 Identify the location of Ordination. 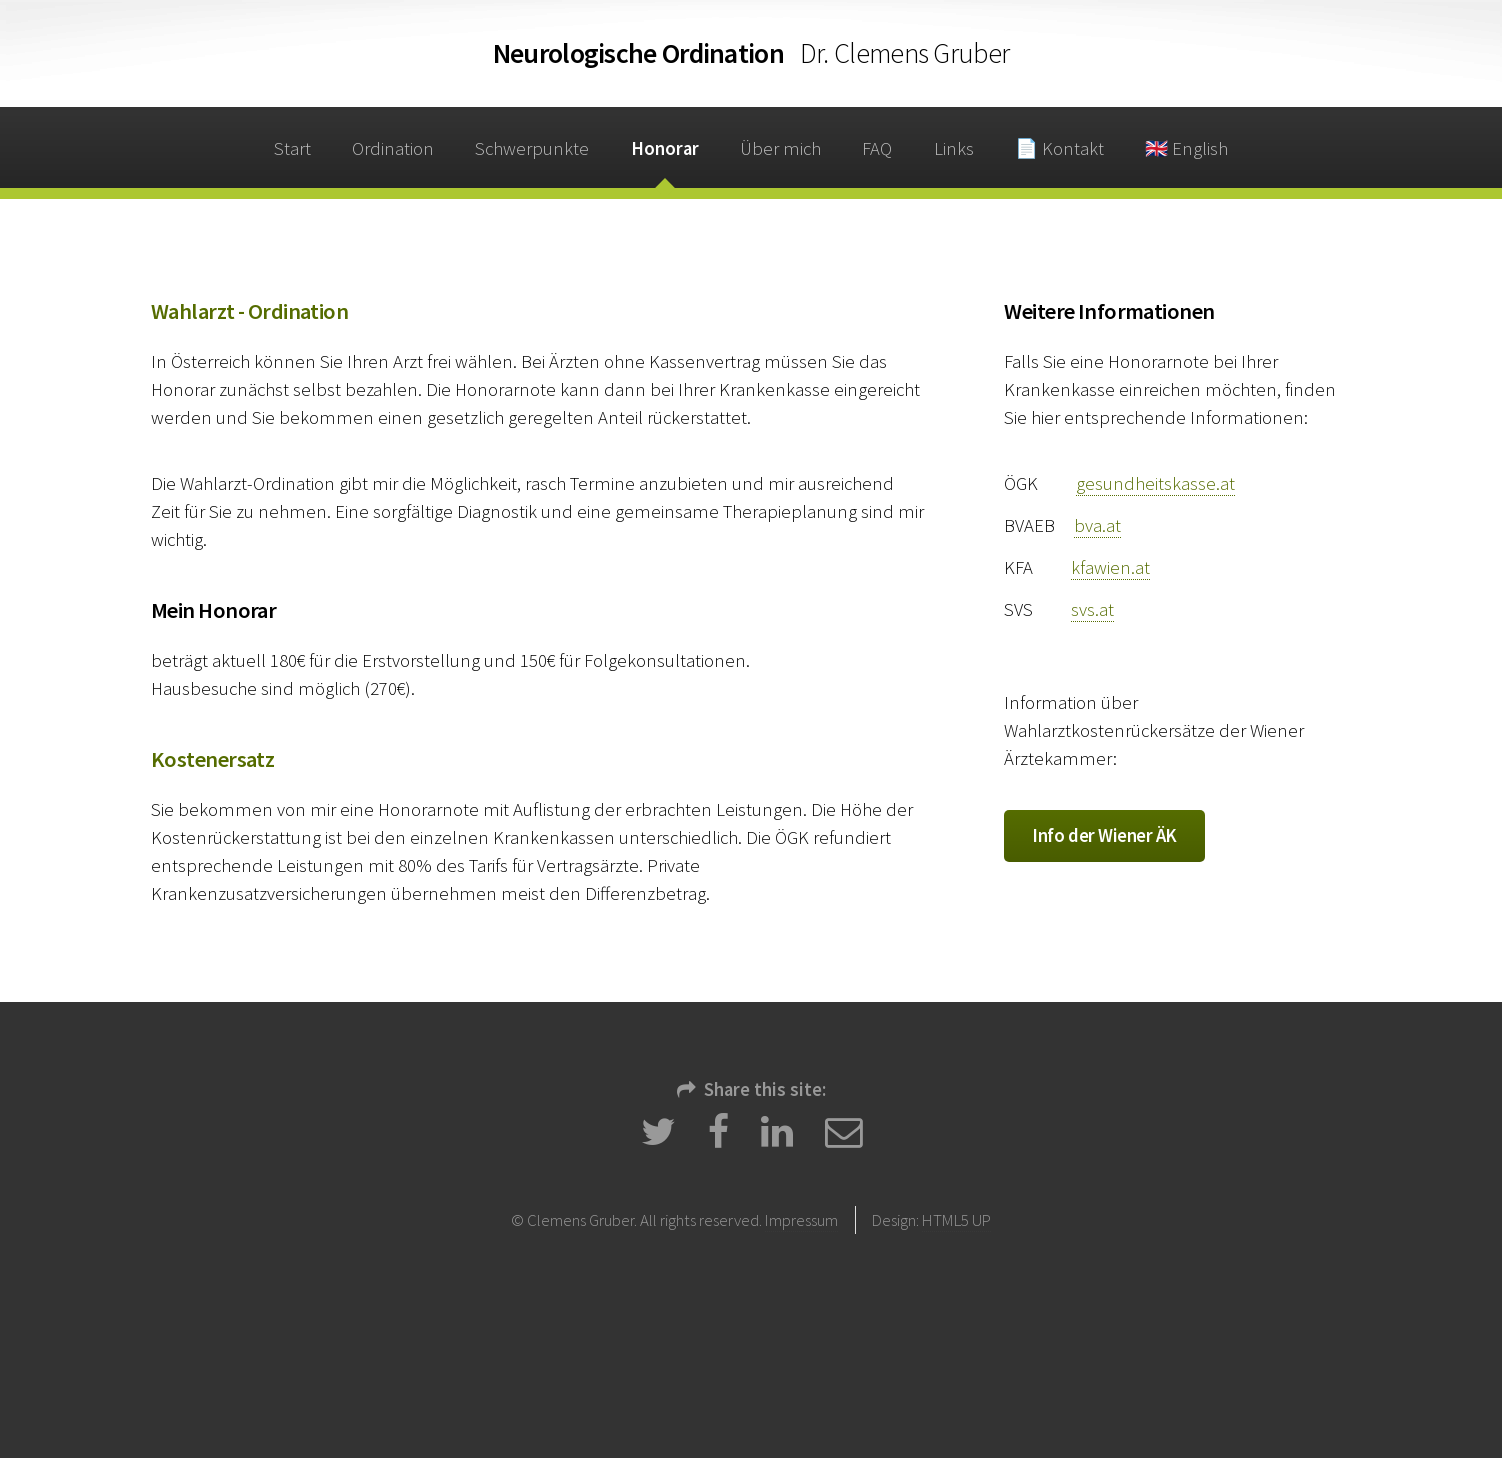
(751, 53).